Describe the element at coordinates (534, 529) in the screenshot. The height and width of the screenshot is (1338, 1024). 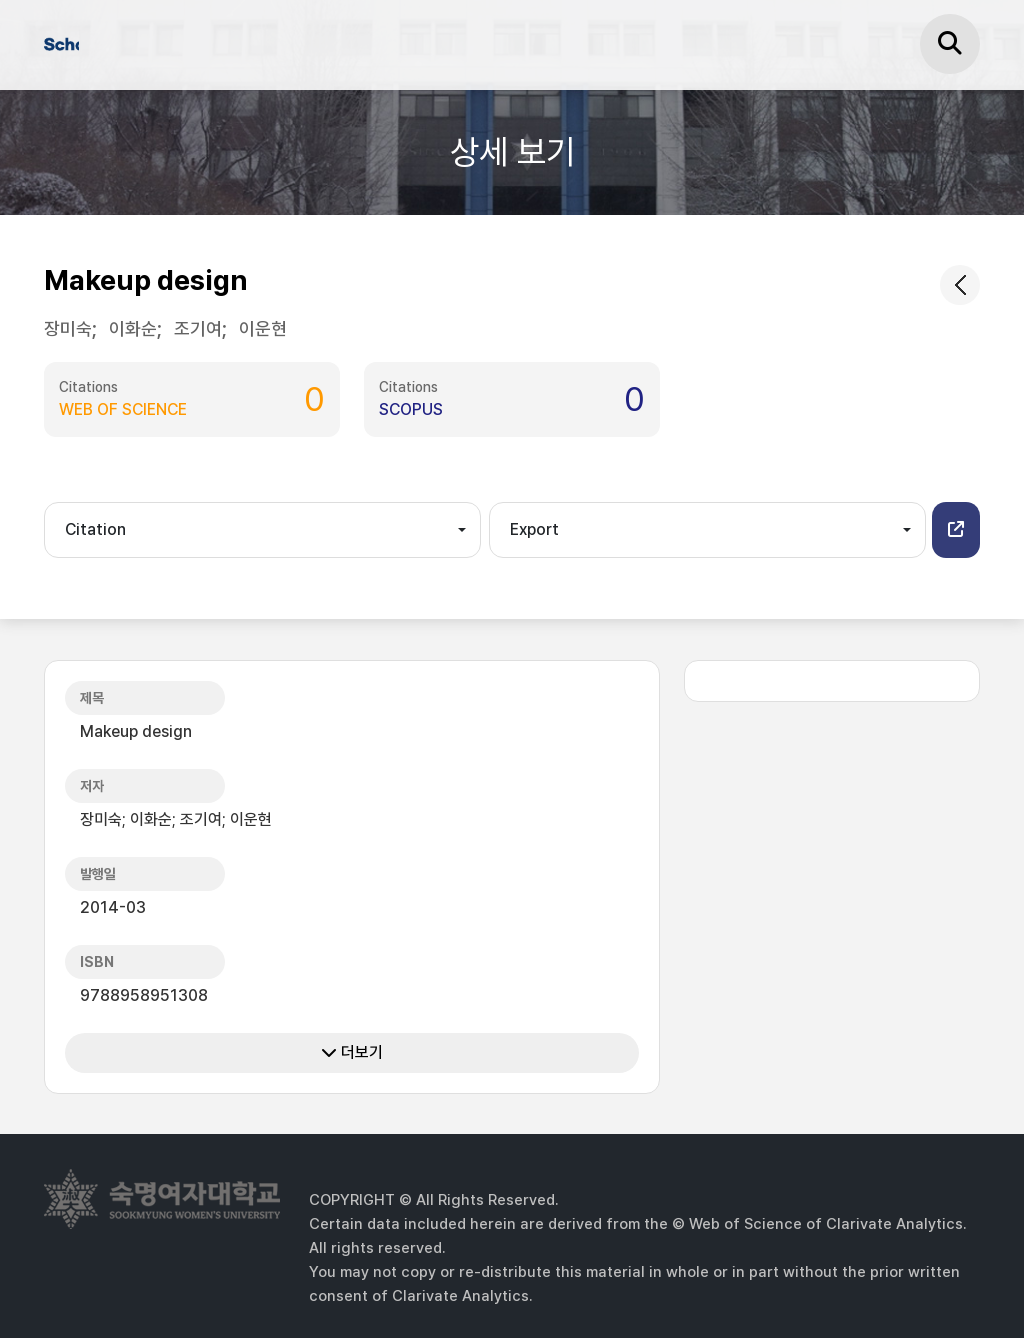
I see `Export` at that location.